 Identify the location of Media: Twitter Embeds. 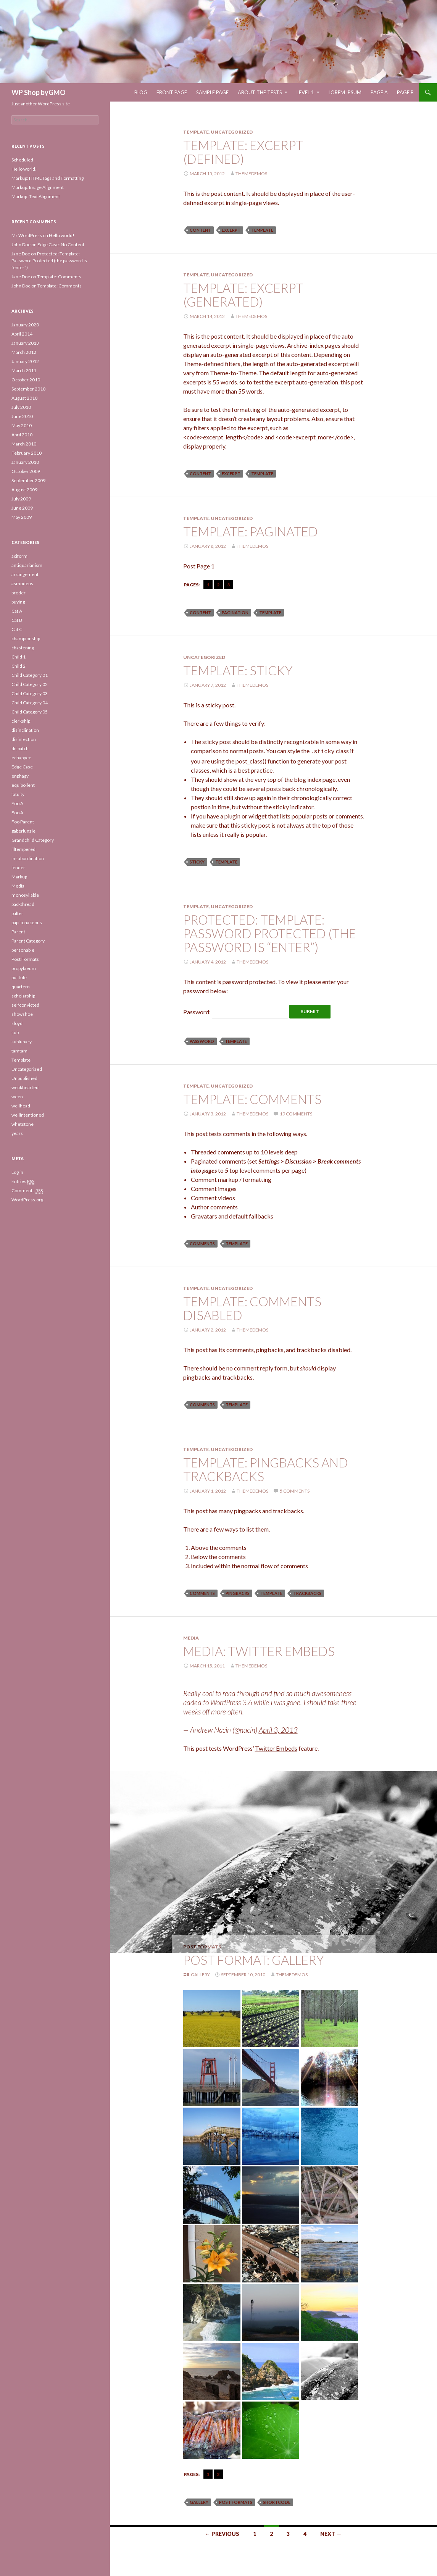
(259, 1650).